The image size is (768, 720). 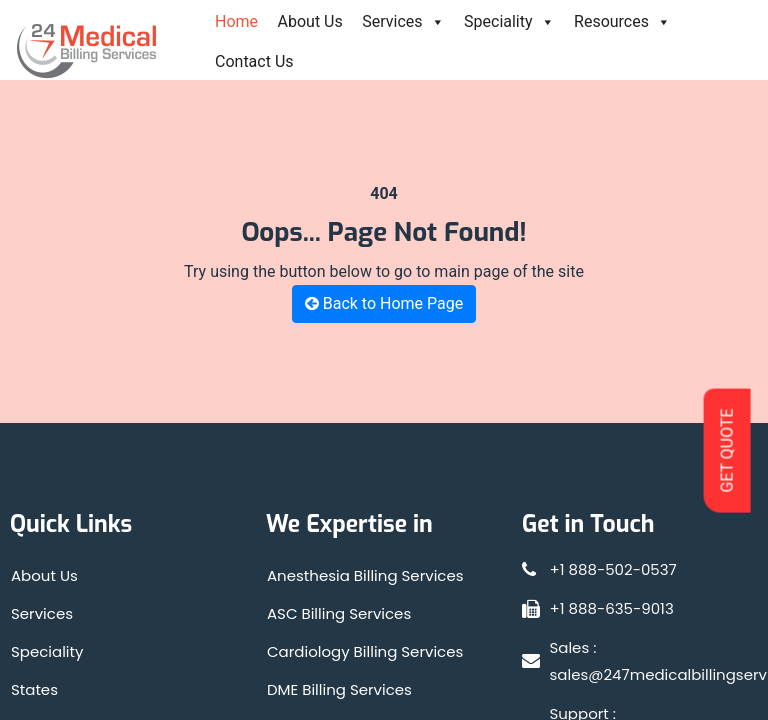 What do you see at coordinates (254, 61) in the screenshot?
I see `Contact Us` at bounding box center [254, 61].